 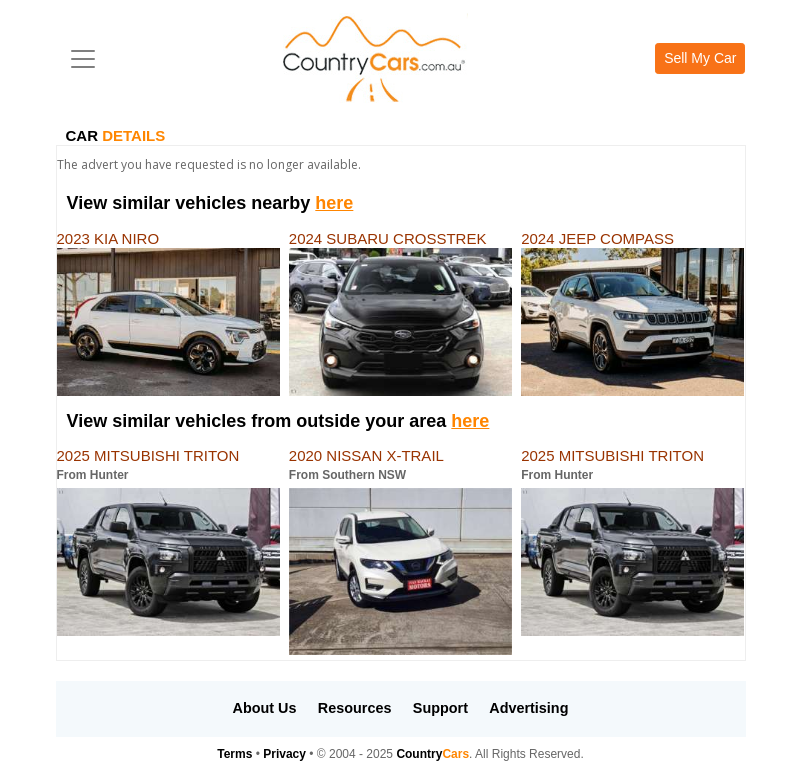 I want to click on Support [button], so click(x=440, y=708).